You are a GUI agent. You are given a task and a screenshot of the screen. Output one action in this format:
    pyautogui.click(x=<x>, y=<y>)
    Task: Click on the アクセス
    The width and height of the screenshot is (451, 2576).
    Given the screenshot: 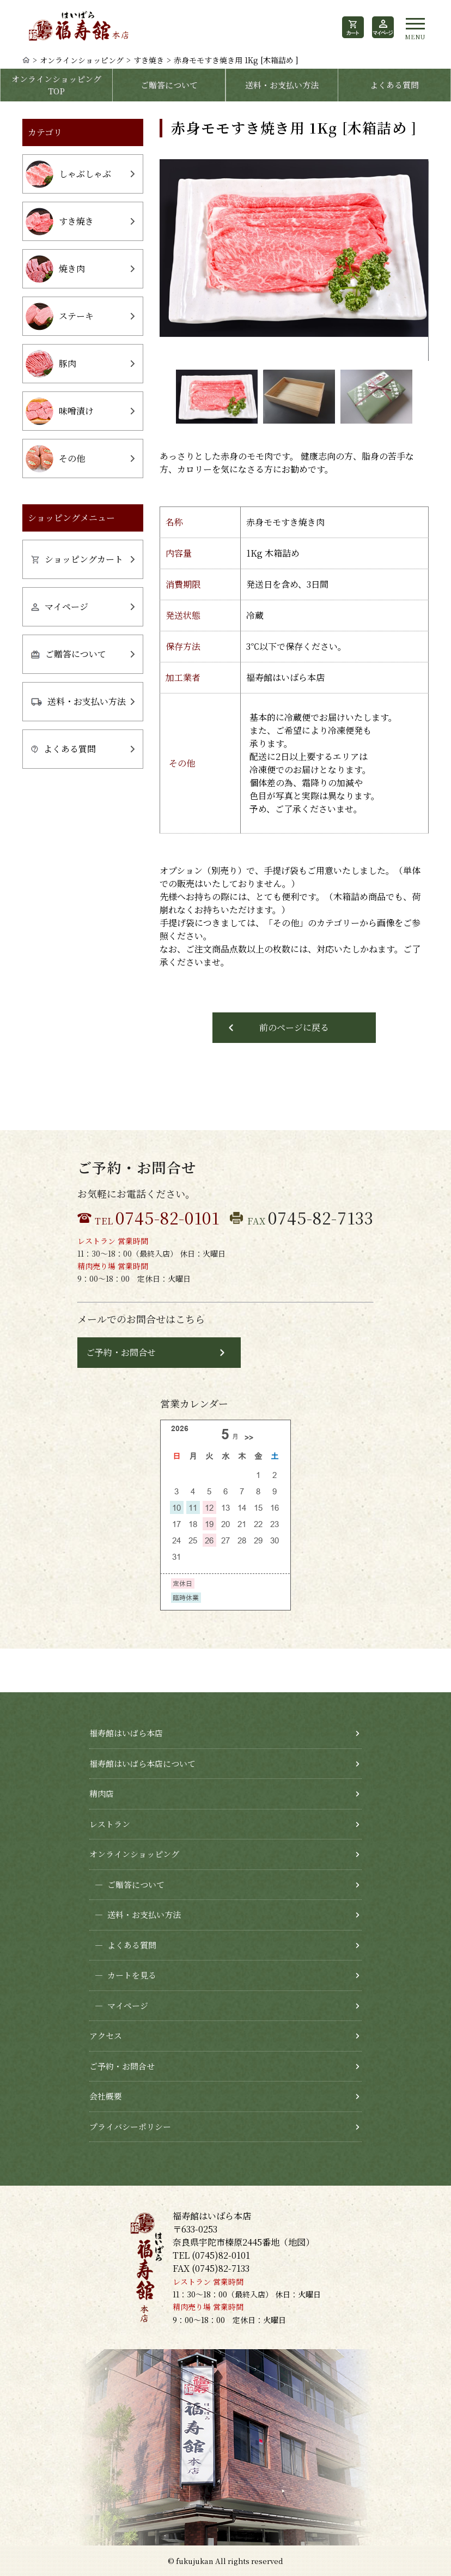 What is the action you would take?
    pyautogui.click(x=105, y=2035)
    